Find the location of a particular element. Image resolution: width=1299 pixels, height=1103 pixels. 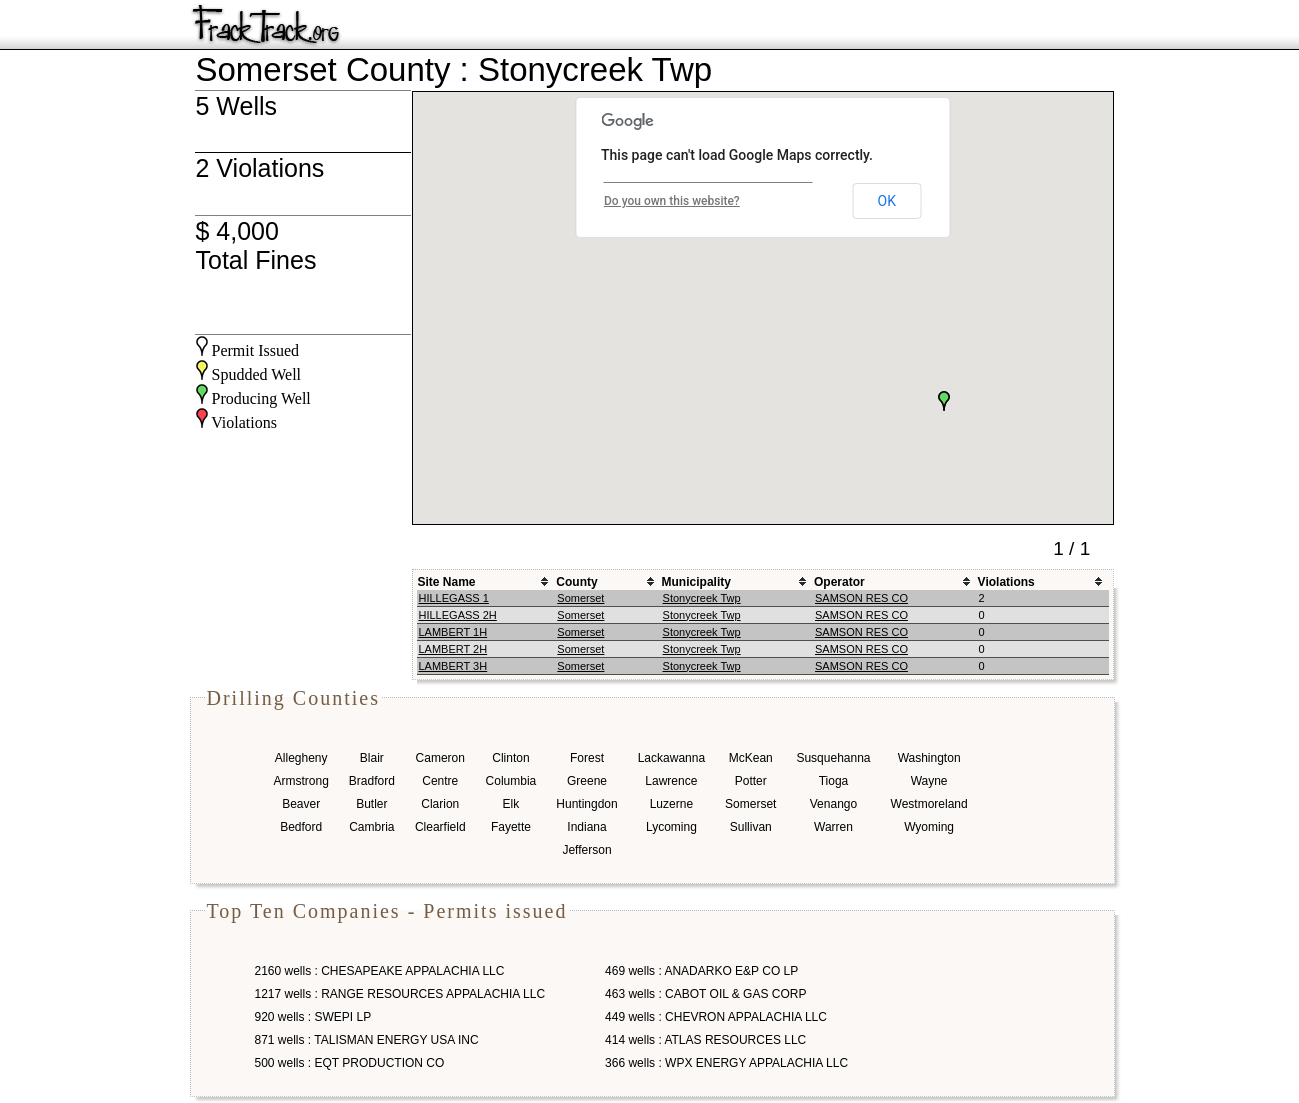

Huntingdon is located at coordinates (586, 804).